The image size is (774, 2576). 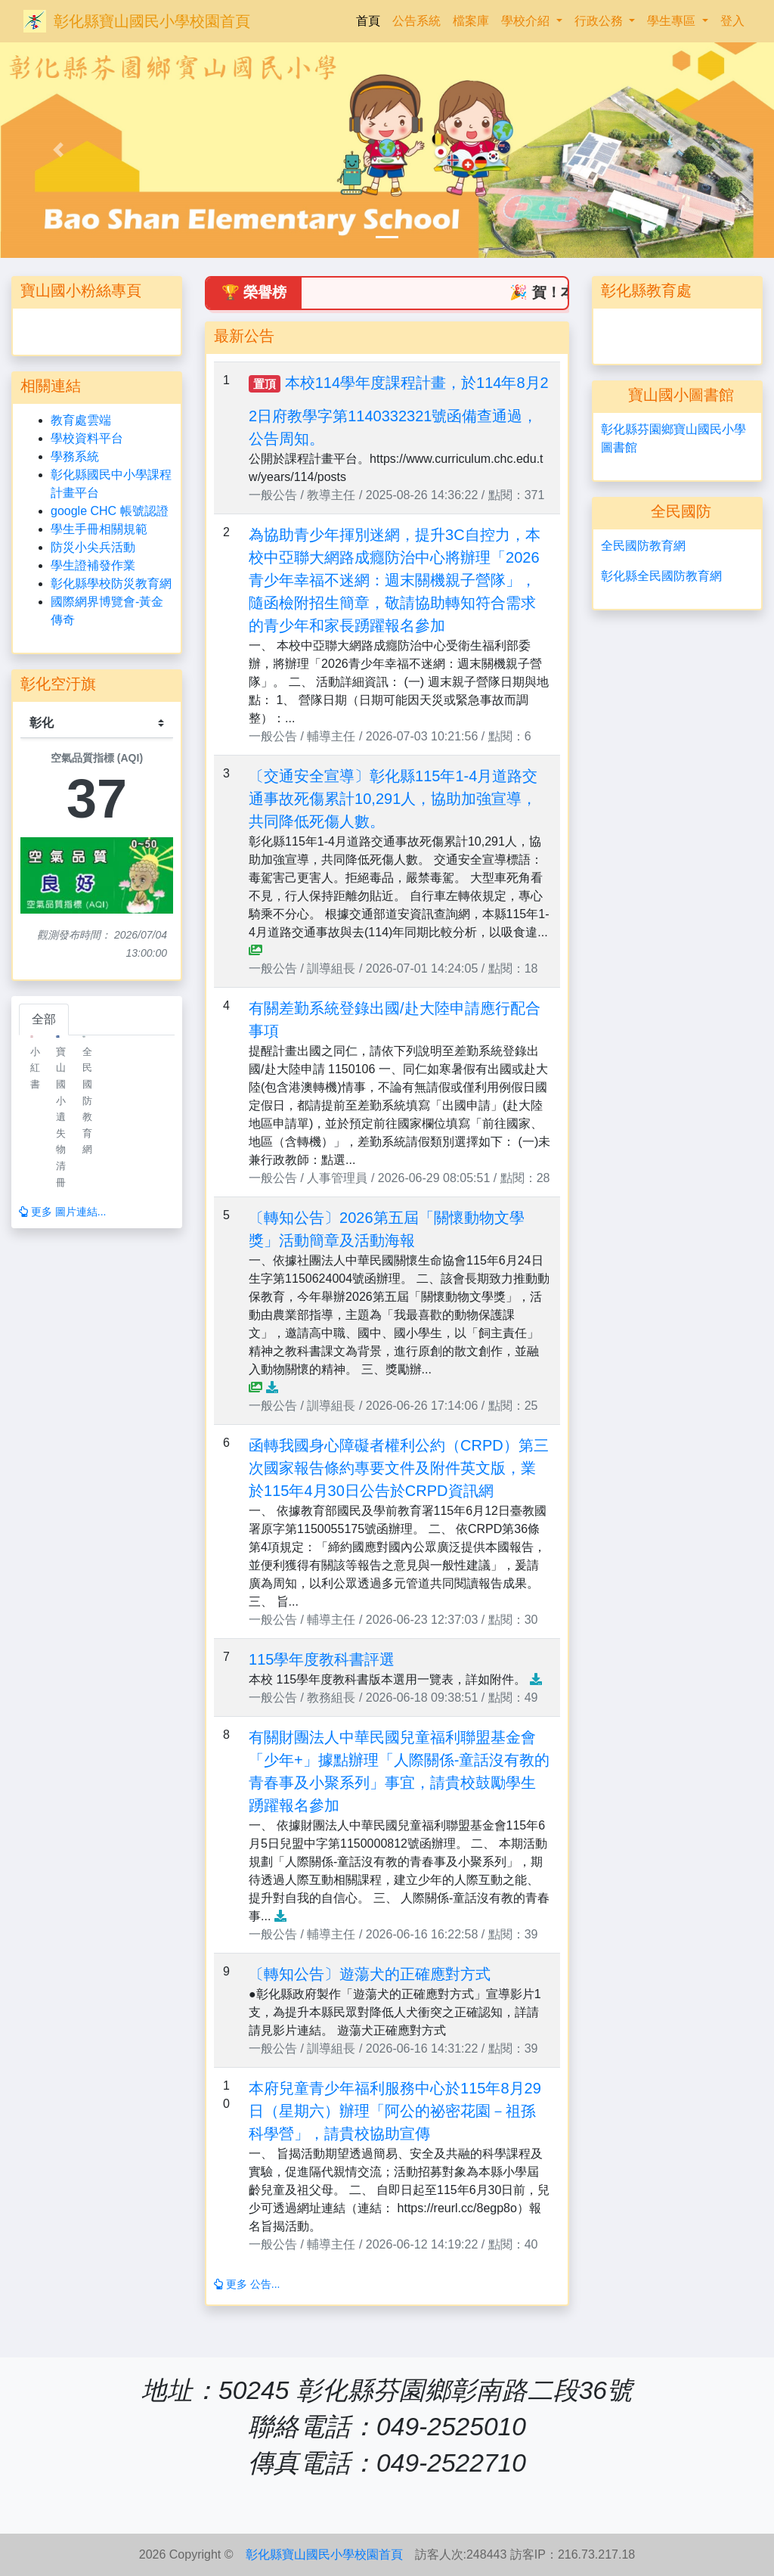 I want to click on 〔交通安全宣導〕彰化縣115年1-4月道路交通事故死傷累計10,291人，協助加強宣導，共同降低死傷人數。, so click(x=393, y=799).